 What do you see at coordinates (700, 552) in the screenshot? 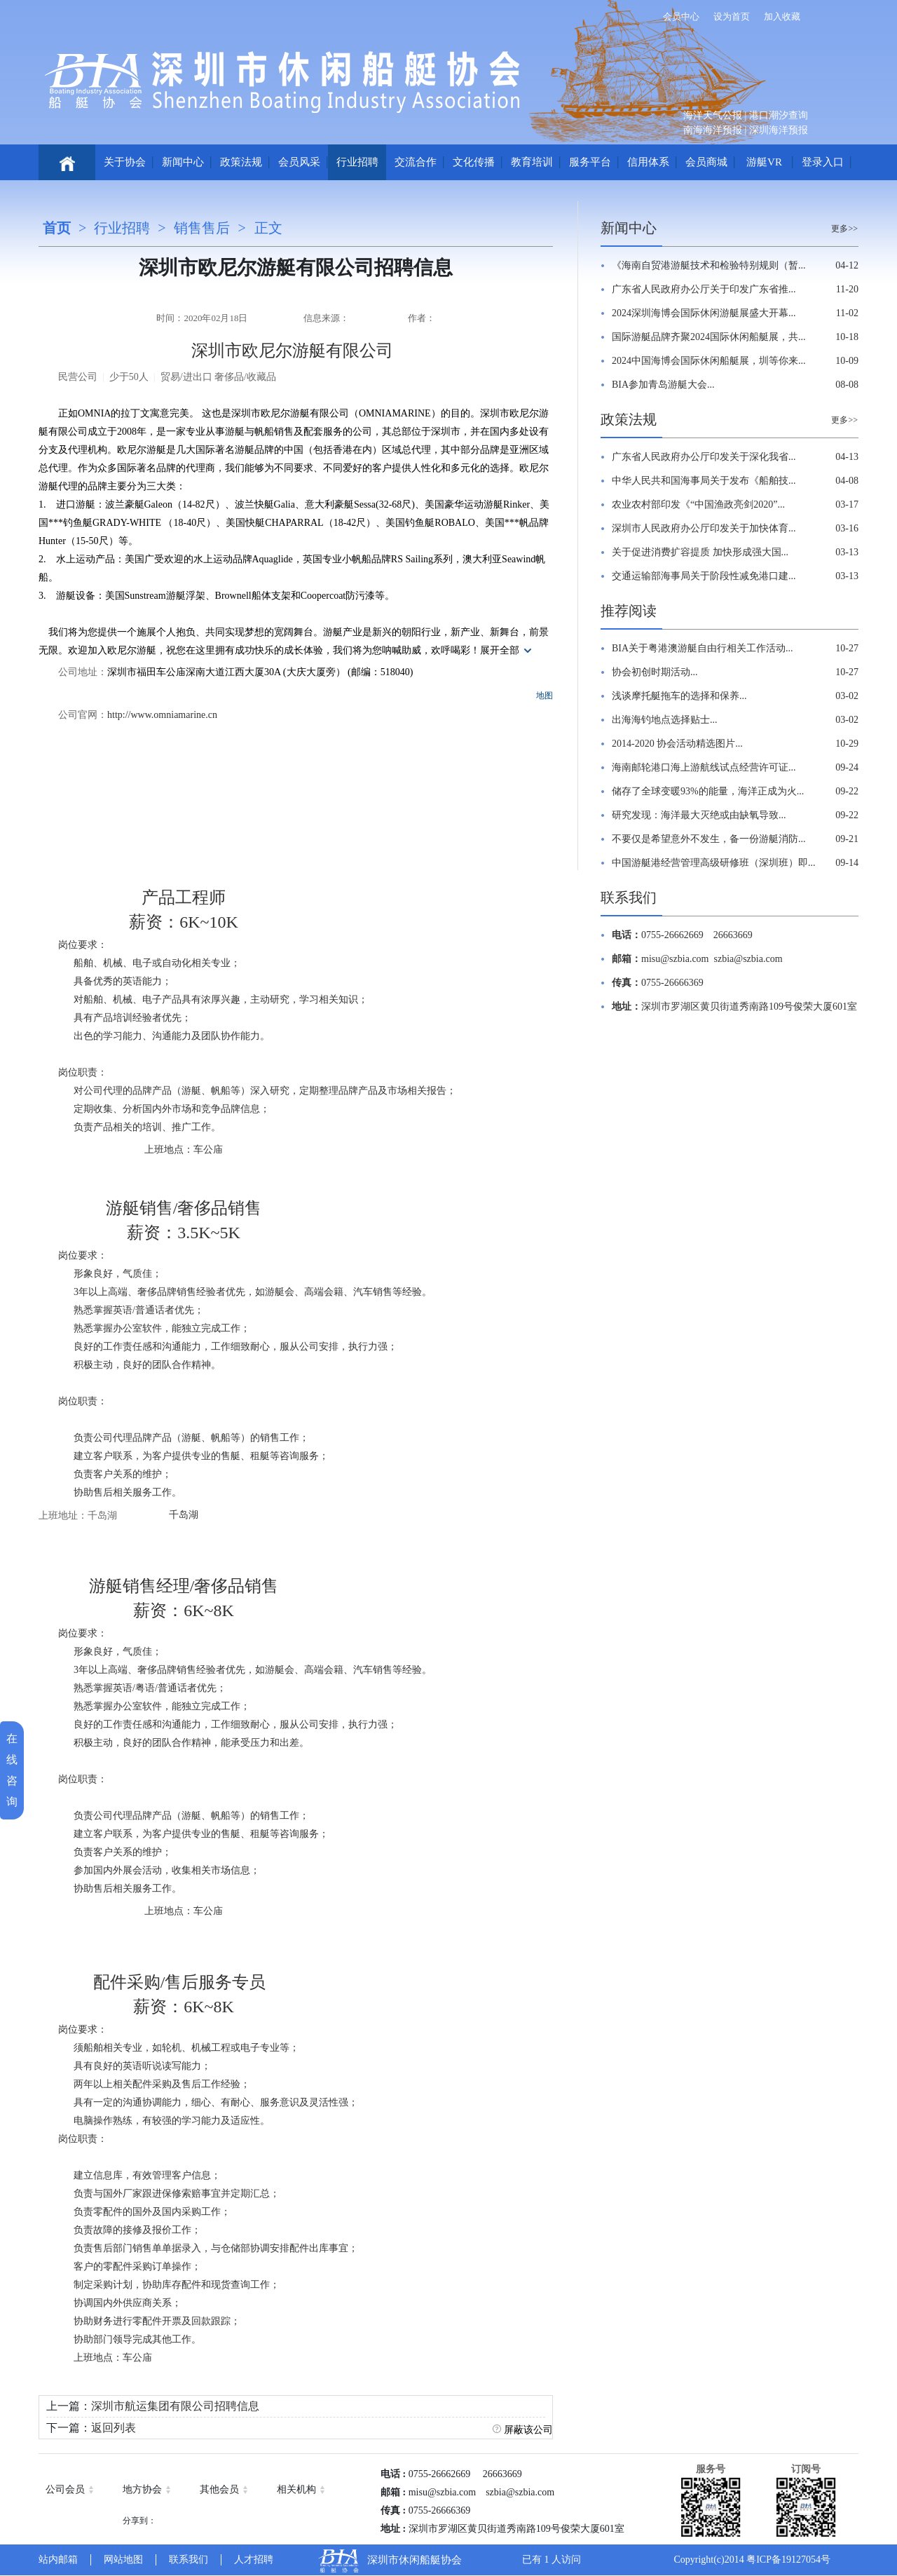
I see `关于促进消费扩容提质 加快形成强大国...` at bounding box center [700, 552].